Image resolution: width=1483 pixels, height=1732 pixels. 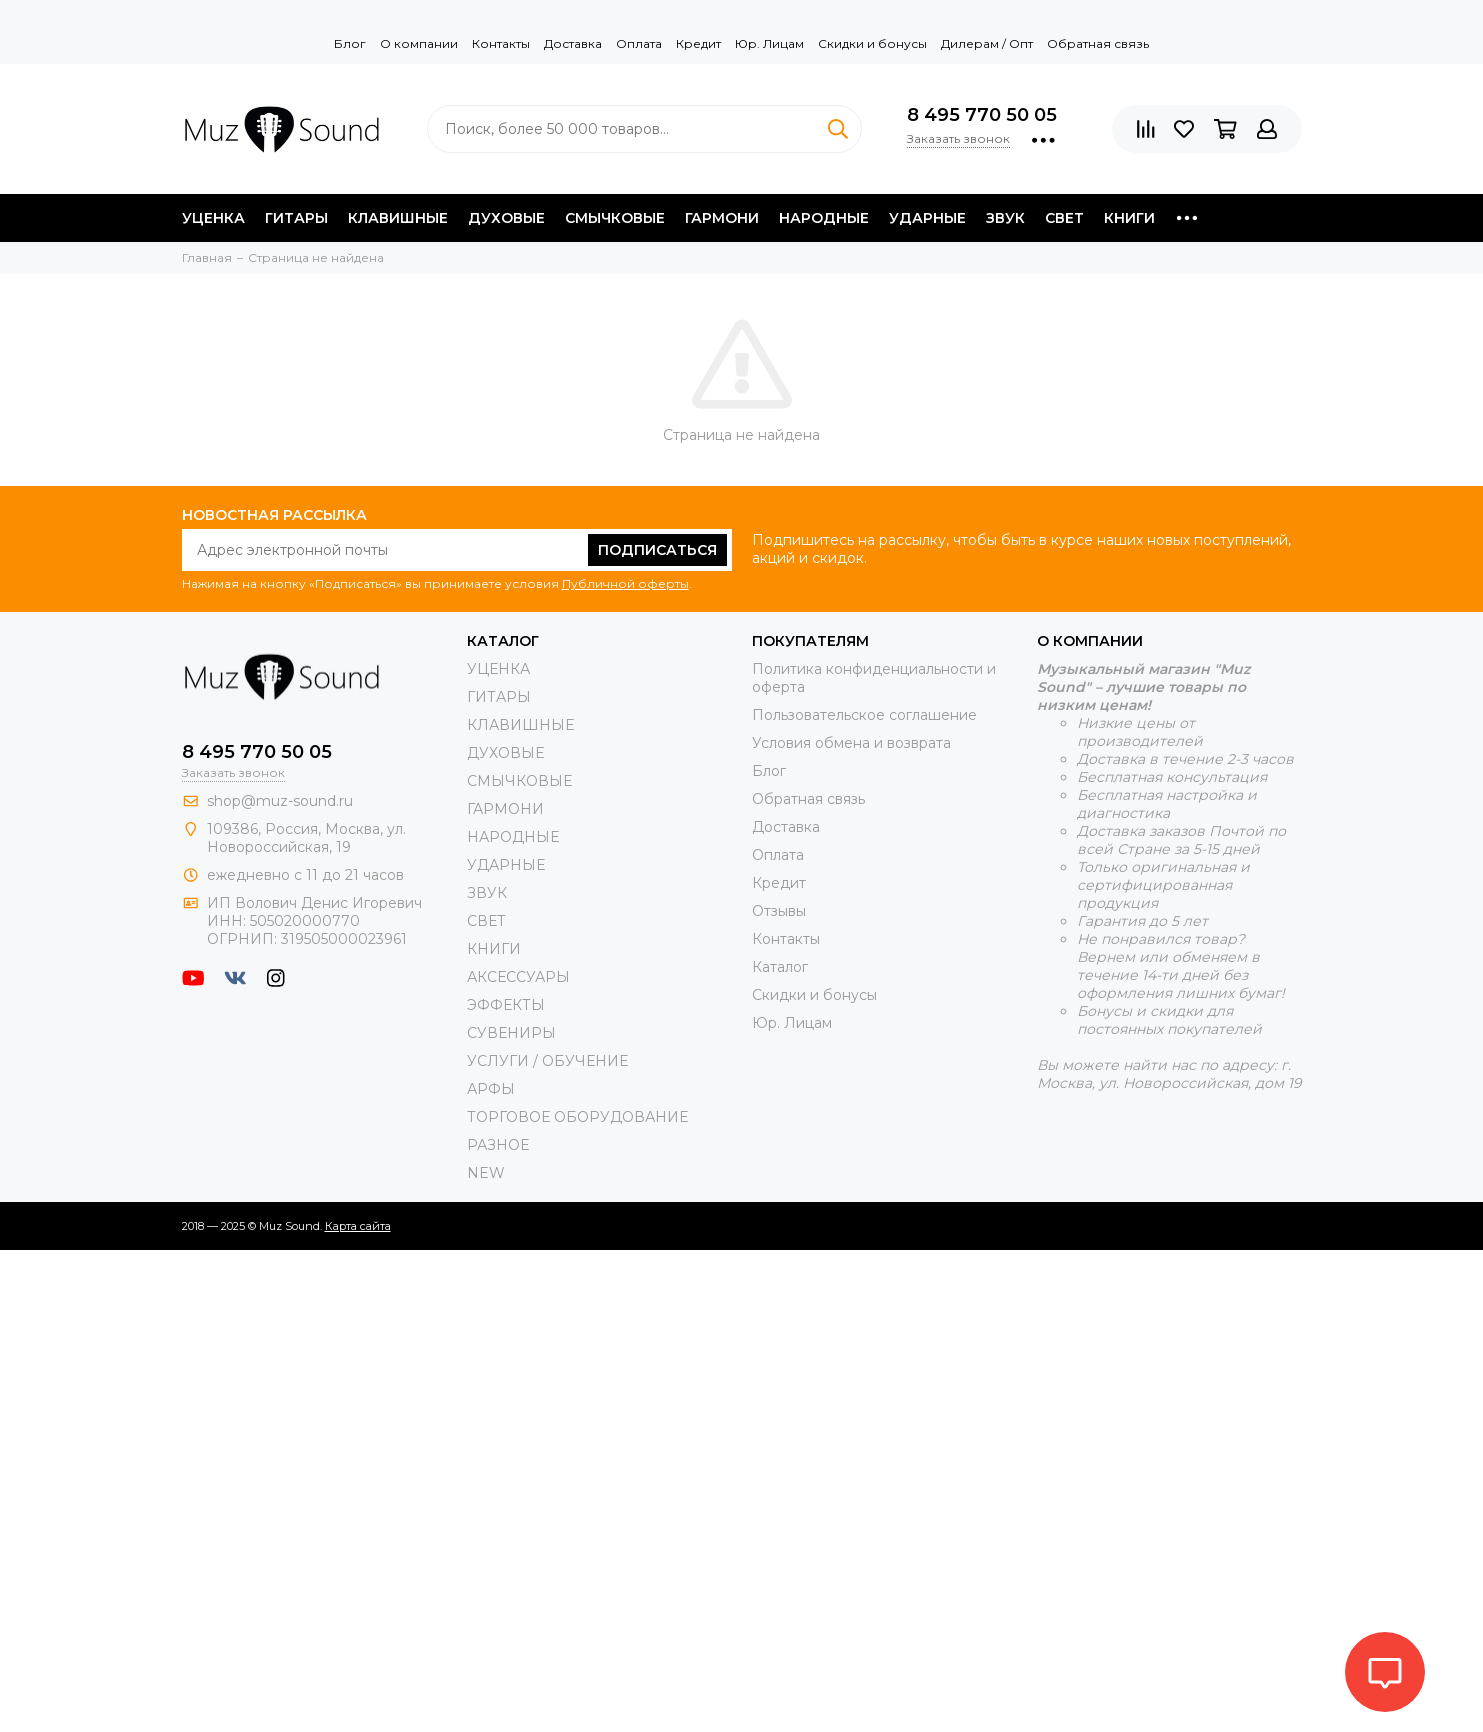 I want to click on ГАРМОНИ, so click(x=722, y=218).